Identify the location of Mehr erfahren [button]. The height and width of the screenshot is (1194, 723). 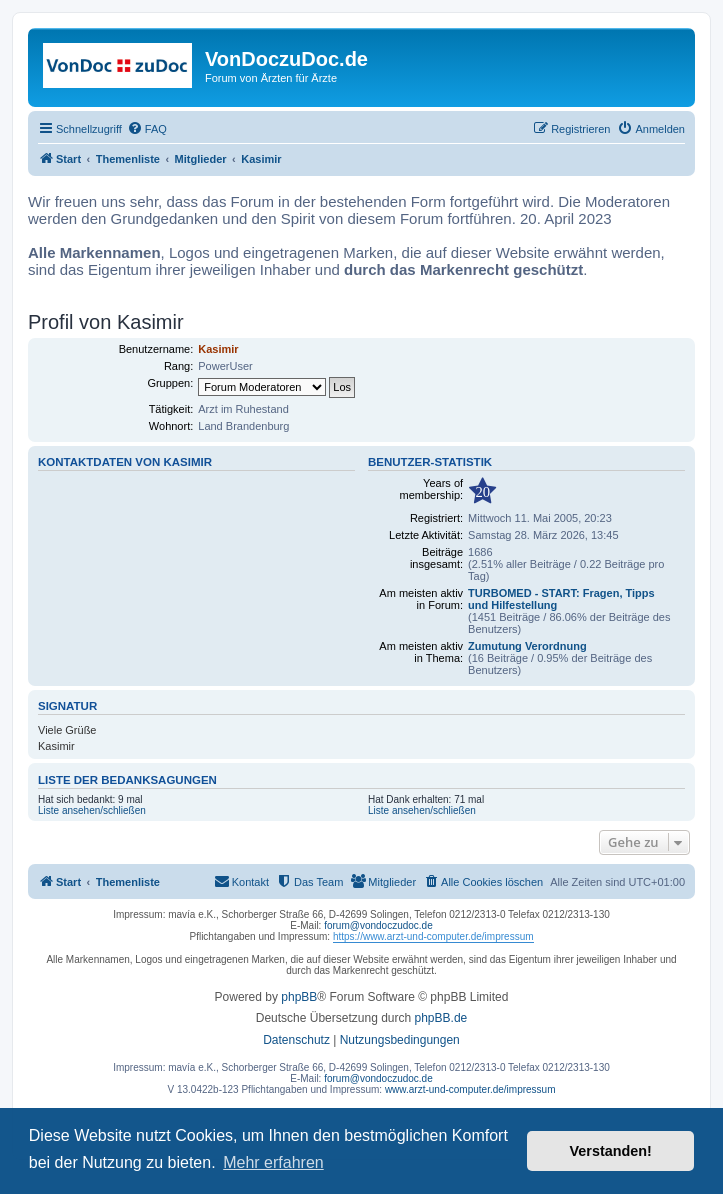
(273, 1162).